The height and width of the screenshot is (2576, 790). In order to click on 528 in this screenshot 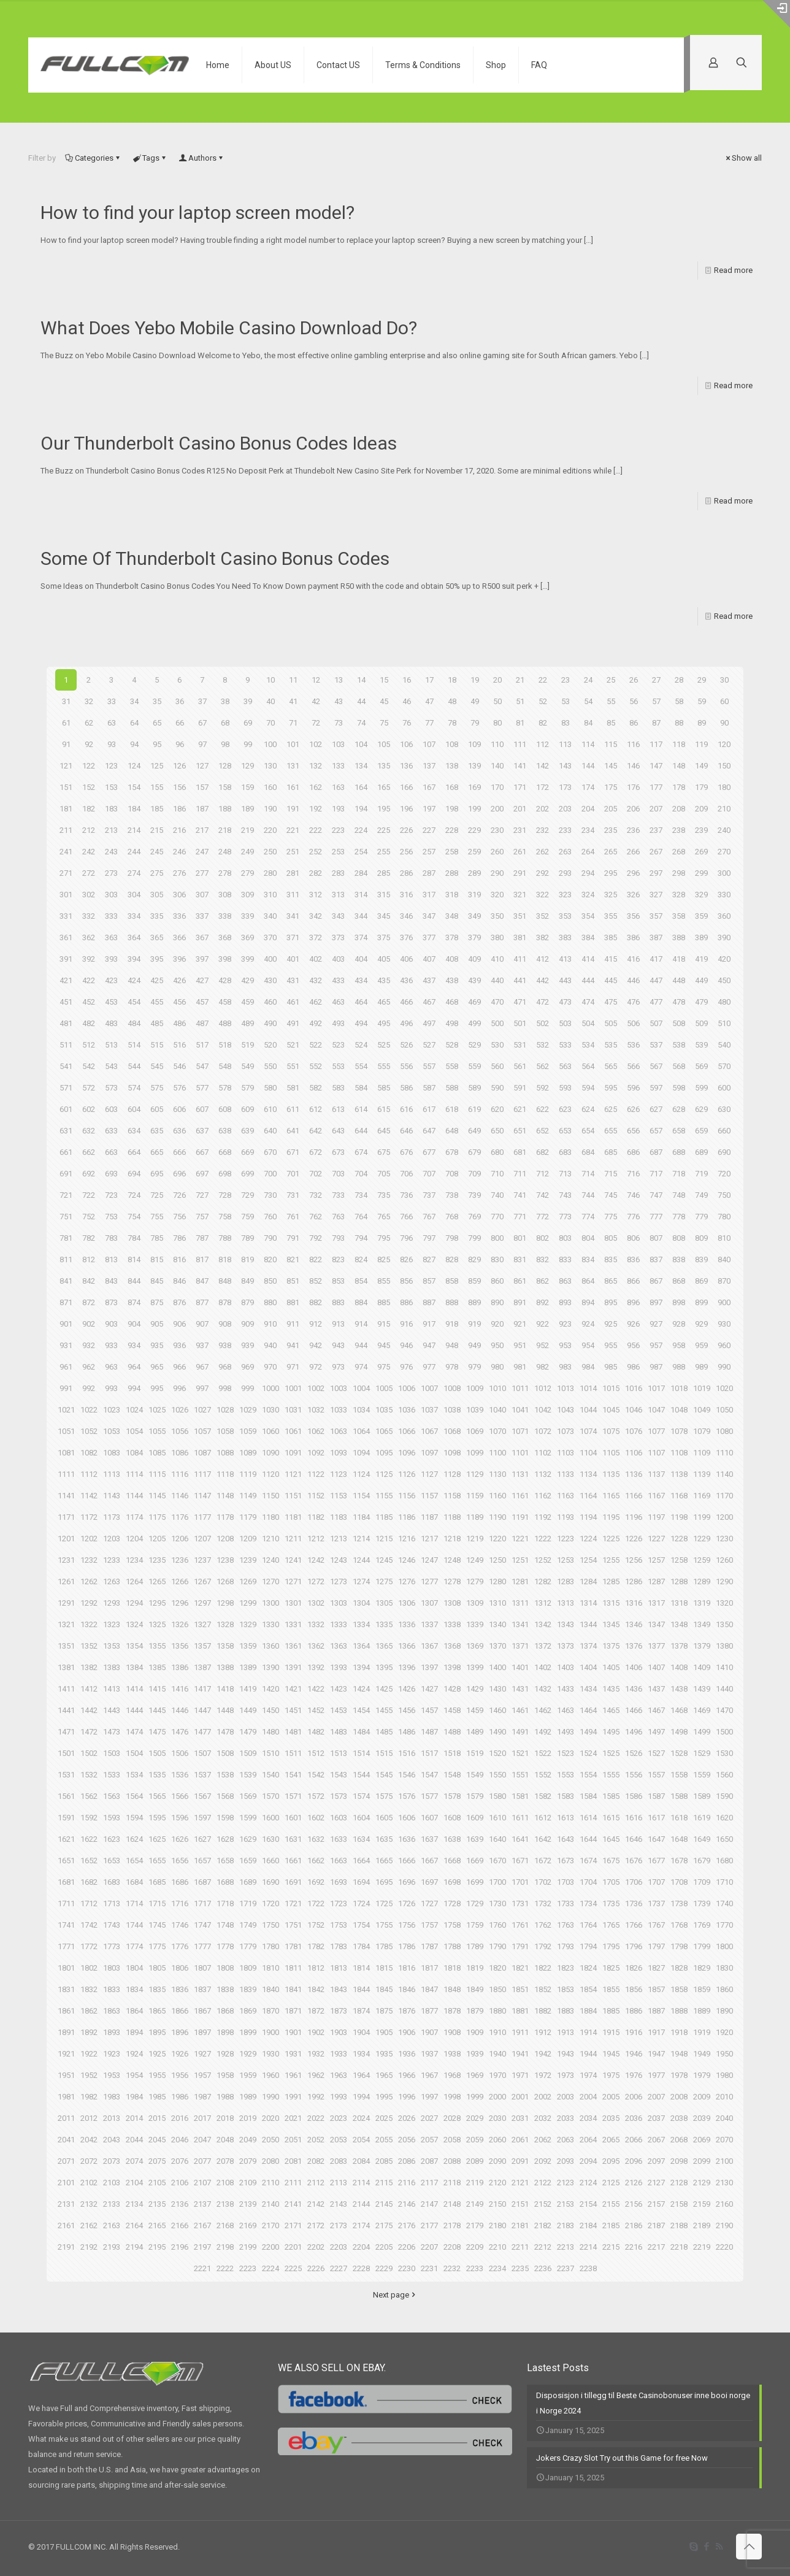, I will do `click(451, 1044)`.